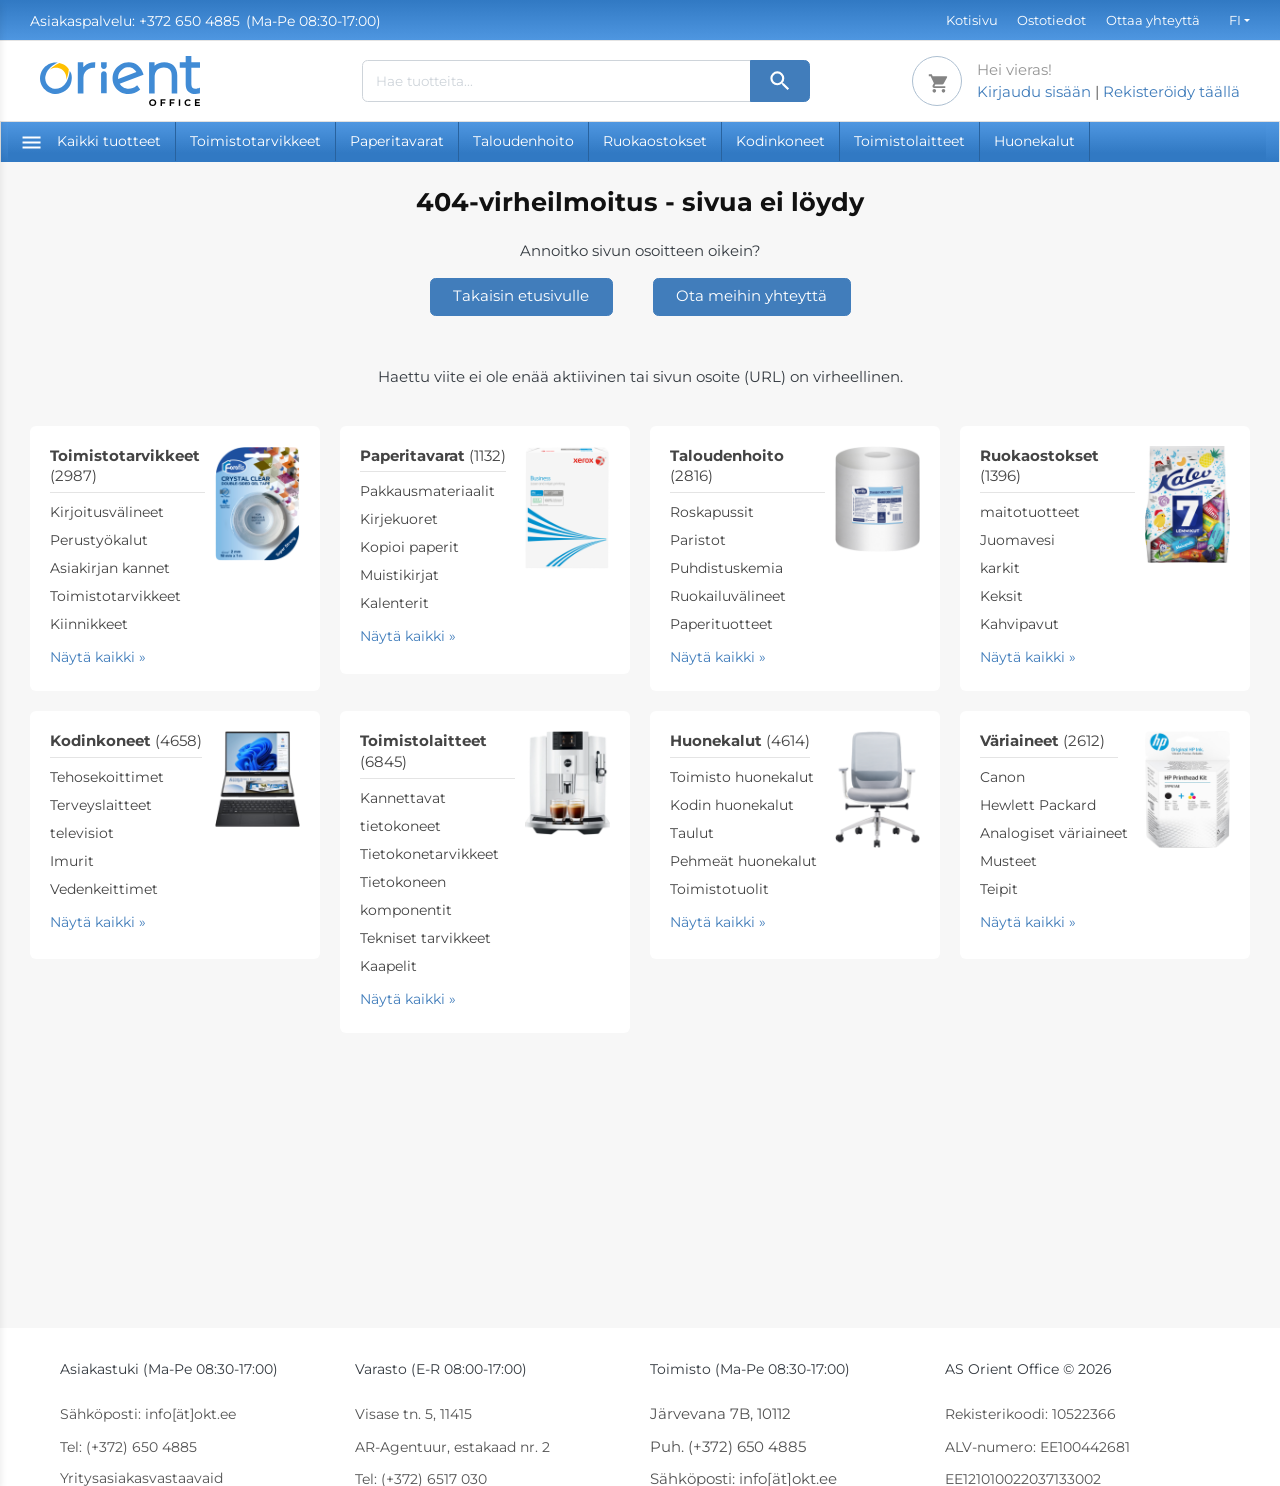 This screenshot has width=1280, height=1486. Describe the element at coordinates (89, 624) in the screenshot. I see `Kiinnikkeet` at that location.